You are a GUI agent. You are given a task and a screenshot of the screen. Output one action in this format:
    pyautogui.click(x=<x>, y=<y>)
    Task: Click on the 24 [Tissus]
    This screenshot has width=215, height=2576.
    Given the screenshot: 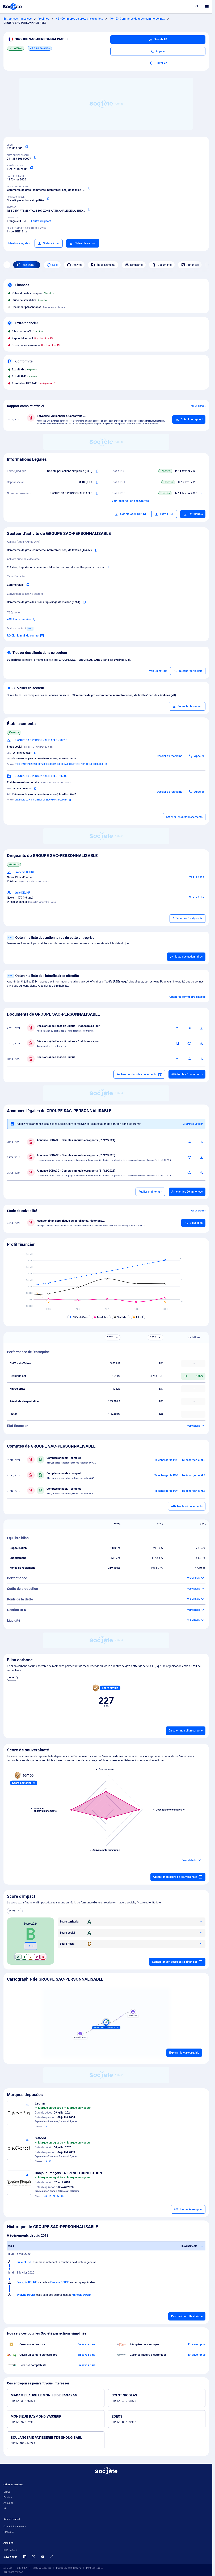 What is the action you would take?
    pyautogui.click(x=58, y=2196)
    